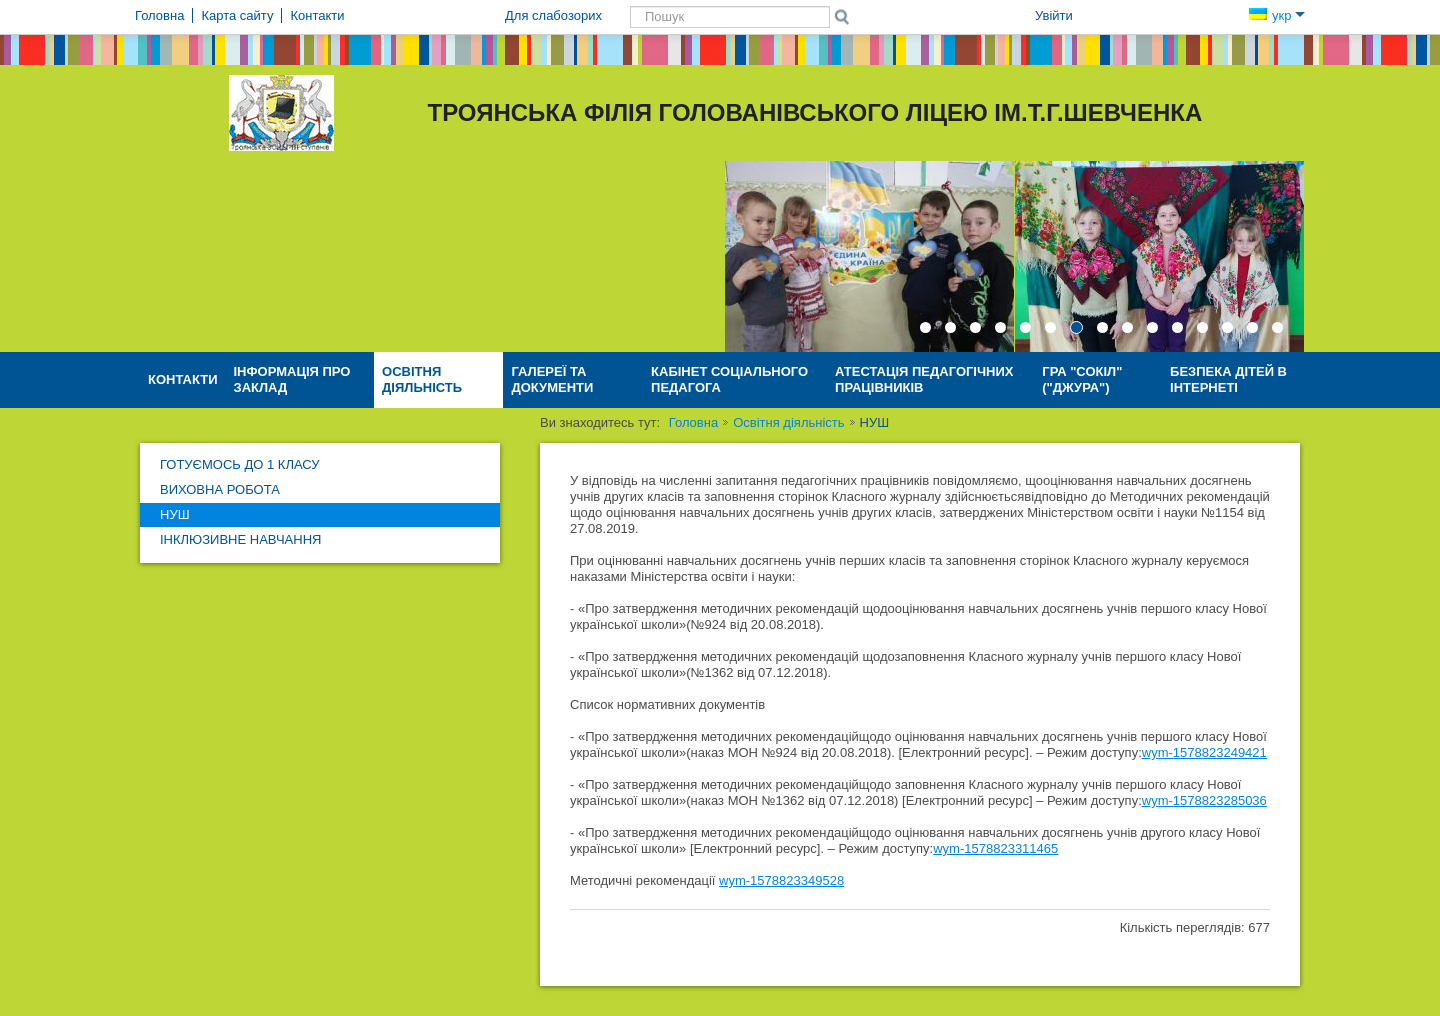 The height and width of the screenshot is (1016, 1440). I want to click on wym-1578823249421, so click(1204, 752).